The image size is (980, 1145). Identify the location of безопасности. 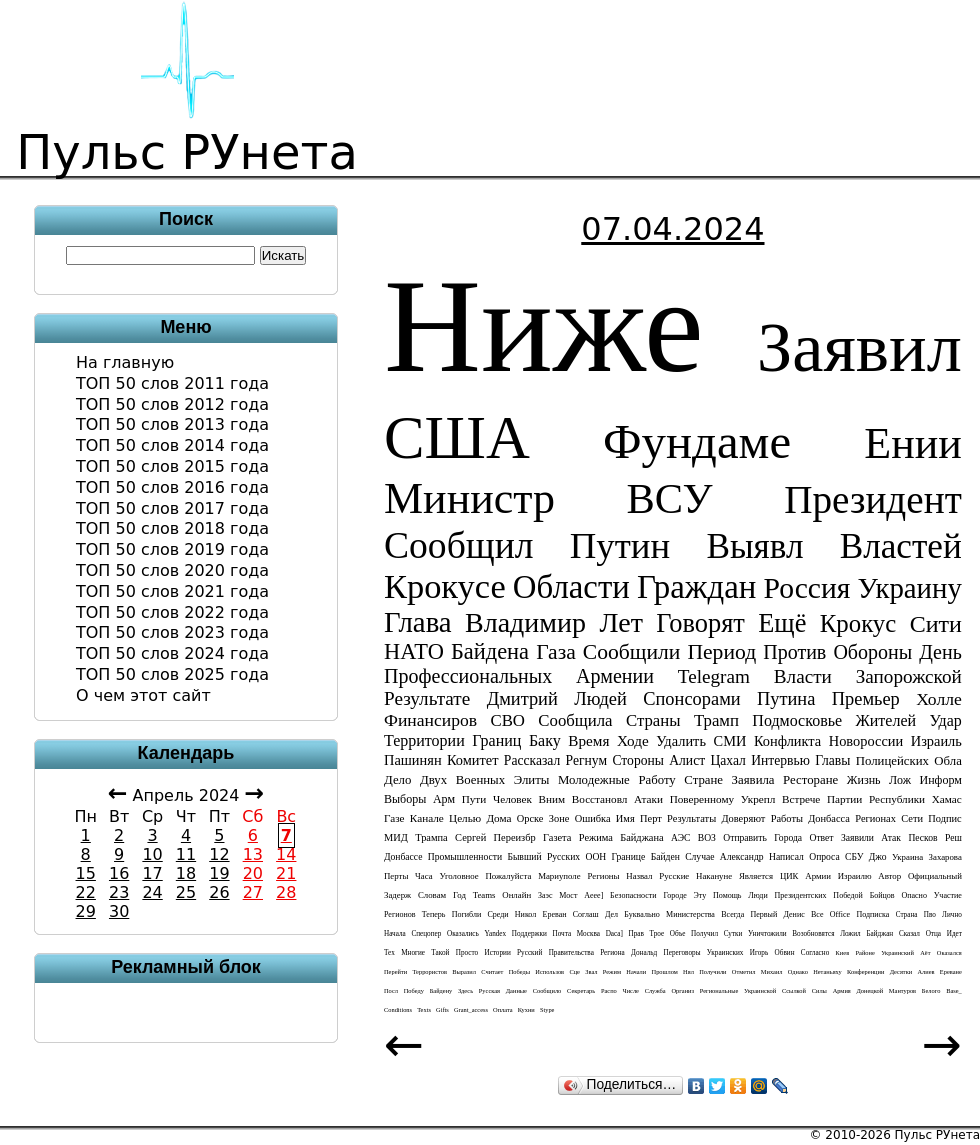
(633, 895).